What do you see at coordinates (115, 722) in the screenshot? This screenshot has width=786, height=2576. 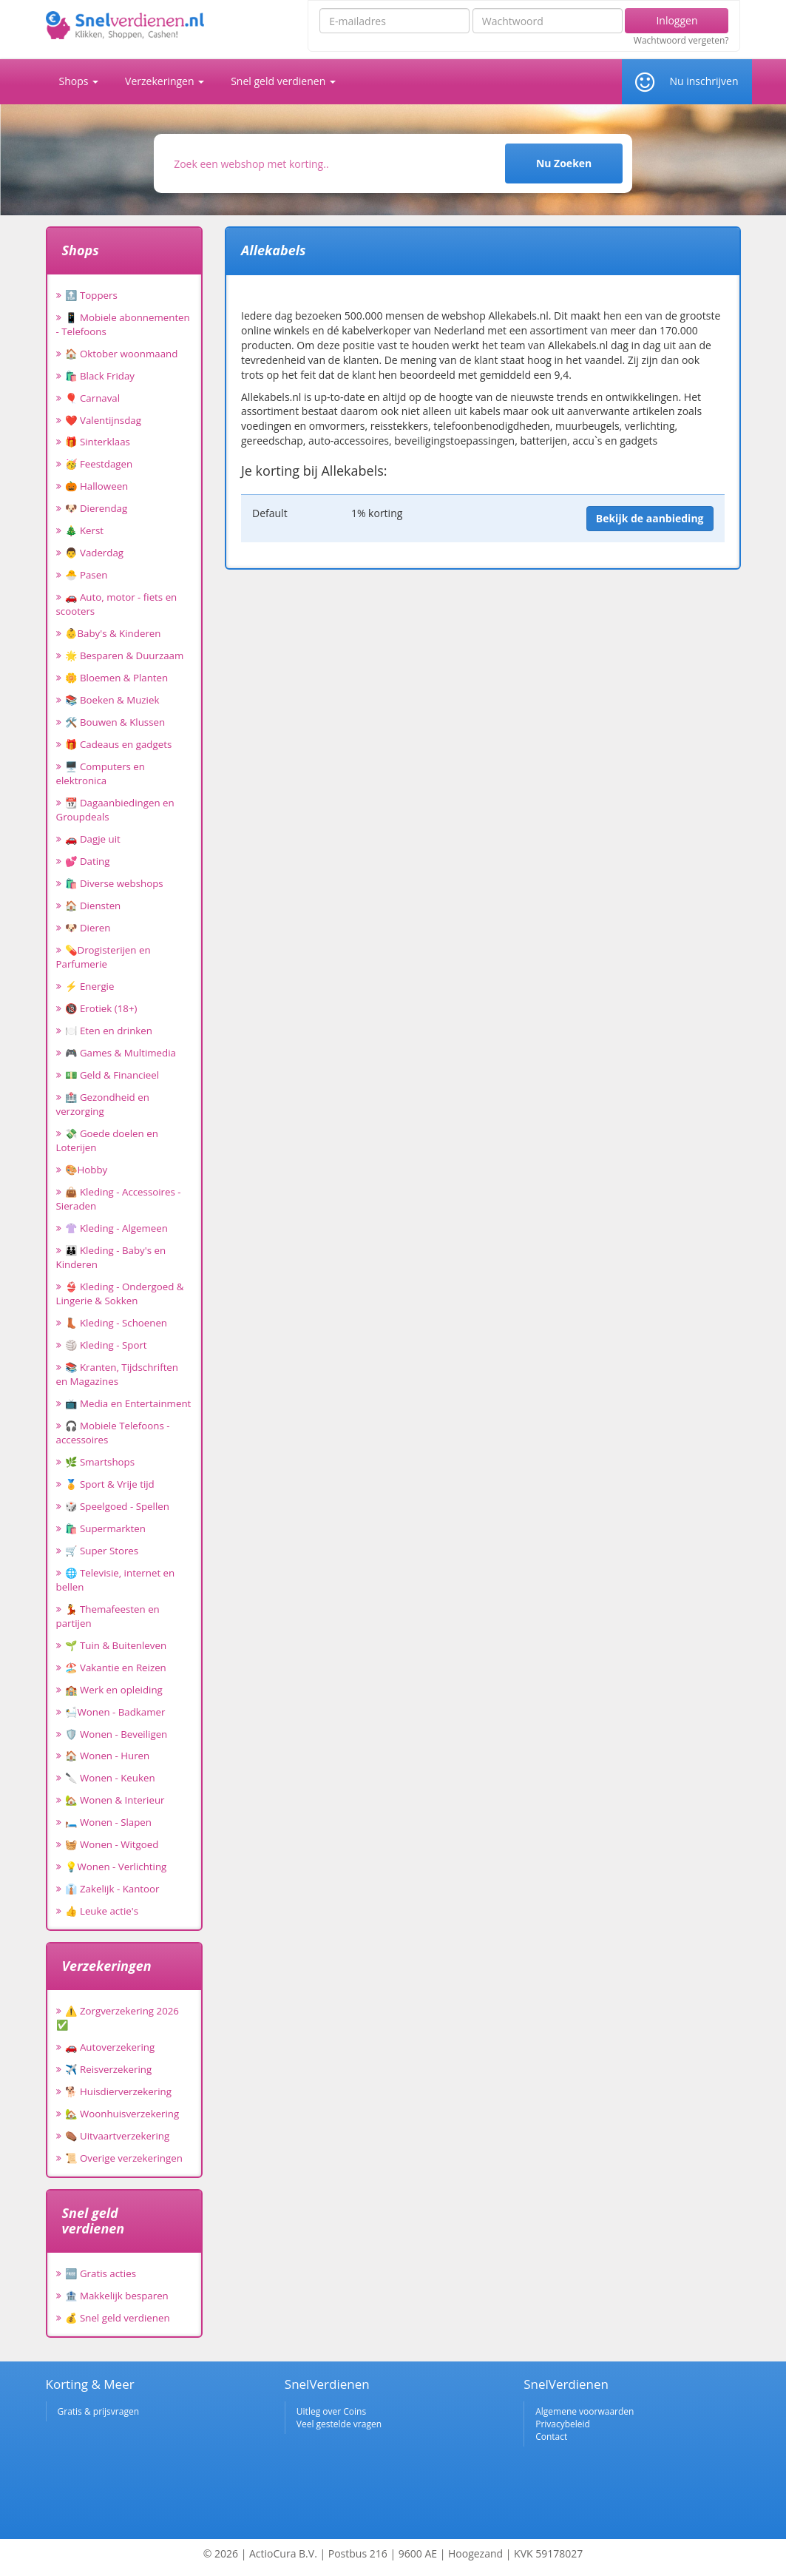 I see `🛠️ Bouwen & Klussen` at bounding box center [115, 722].